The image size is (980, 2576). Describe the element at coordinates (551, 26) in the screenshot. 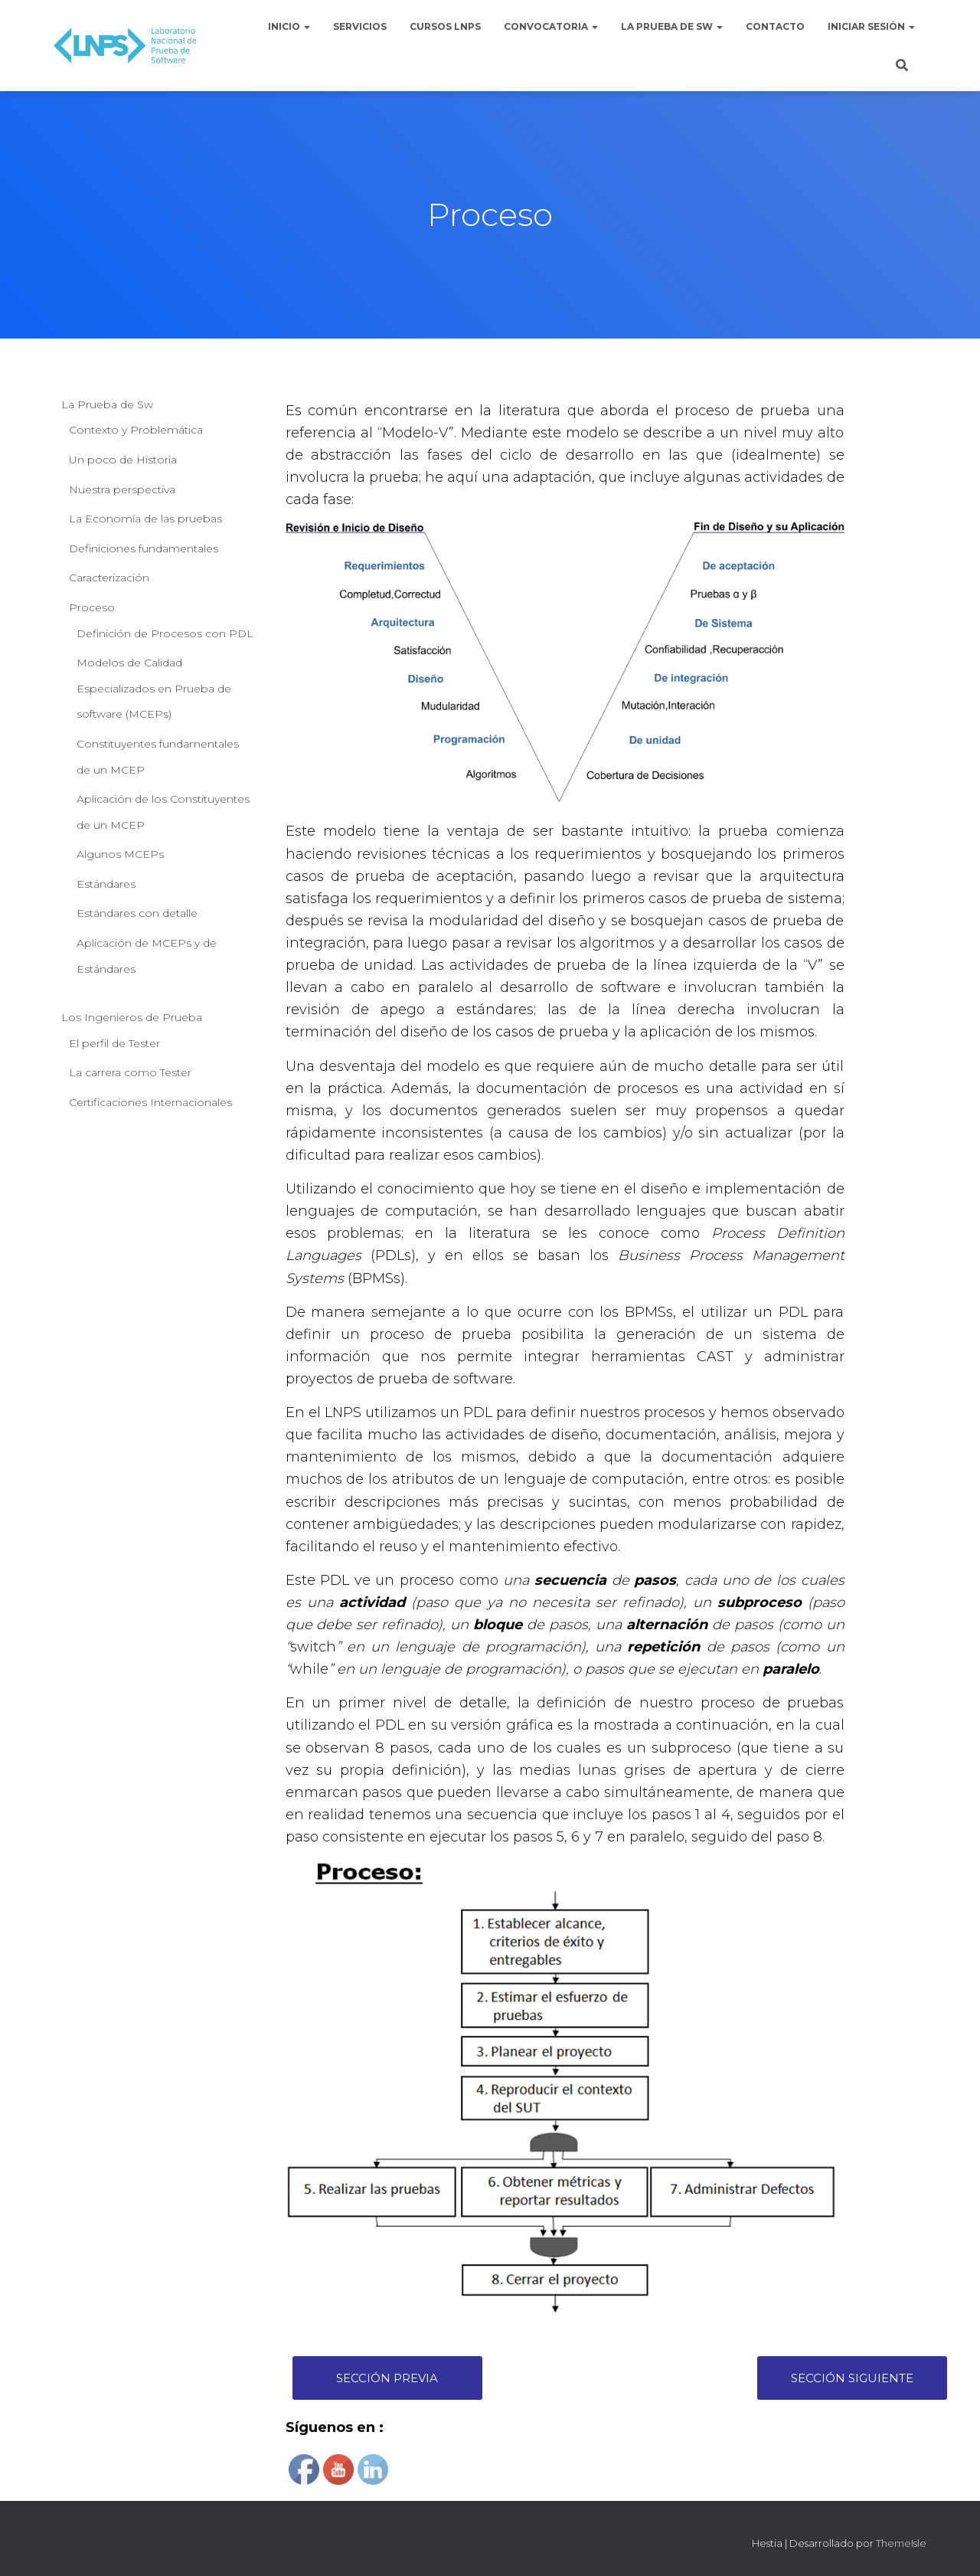

I see `Convocatoria` at that location.